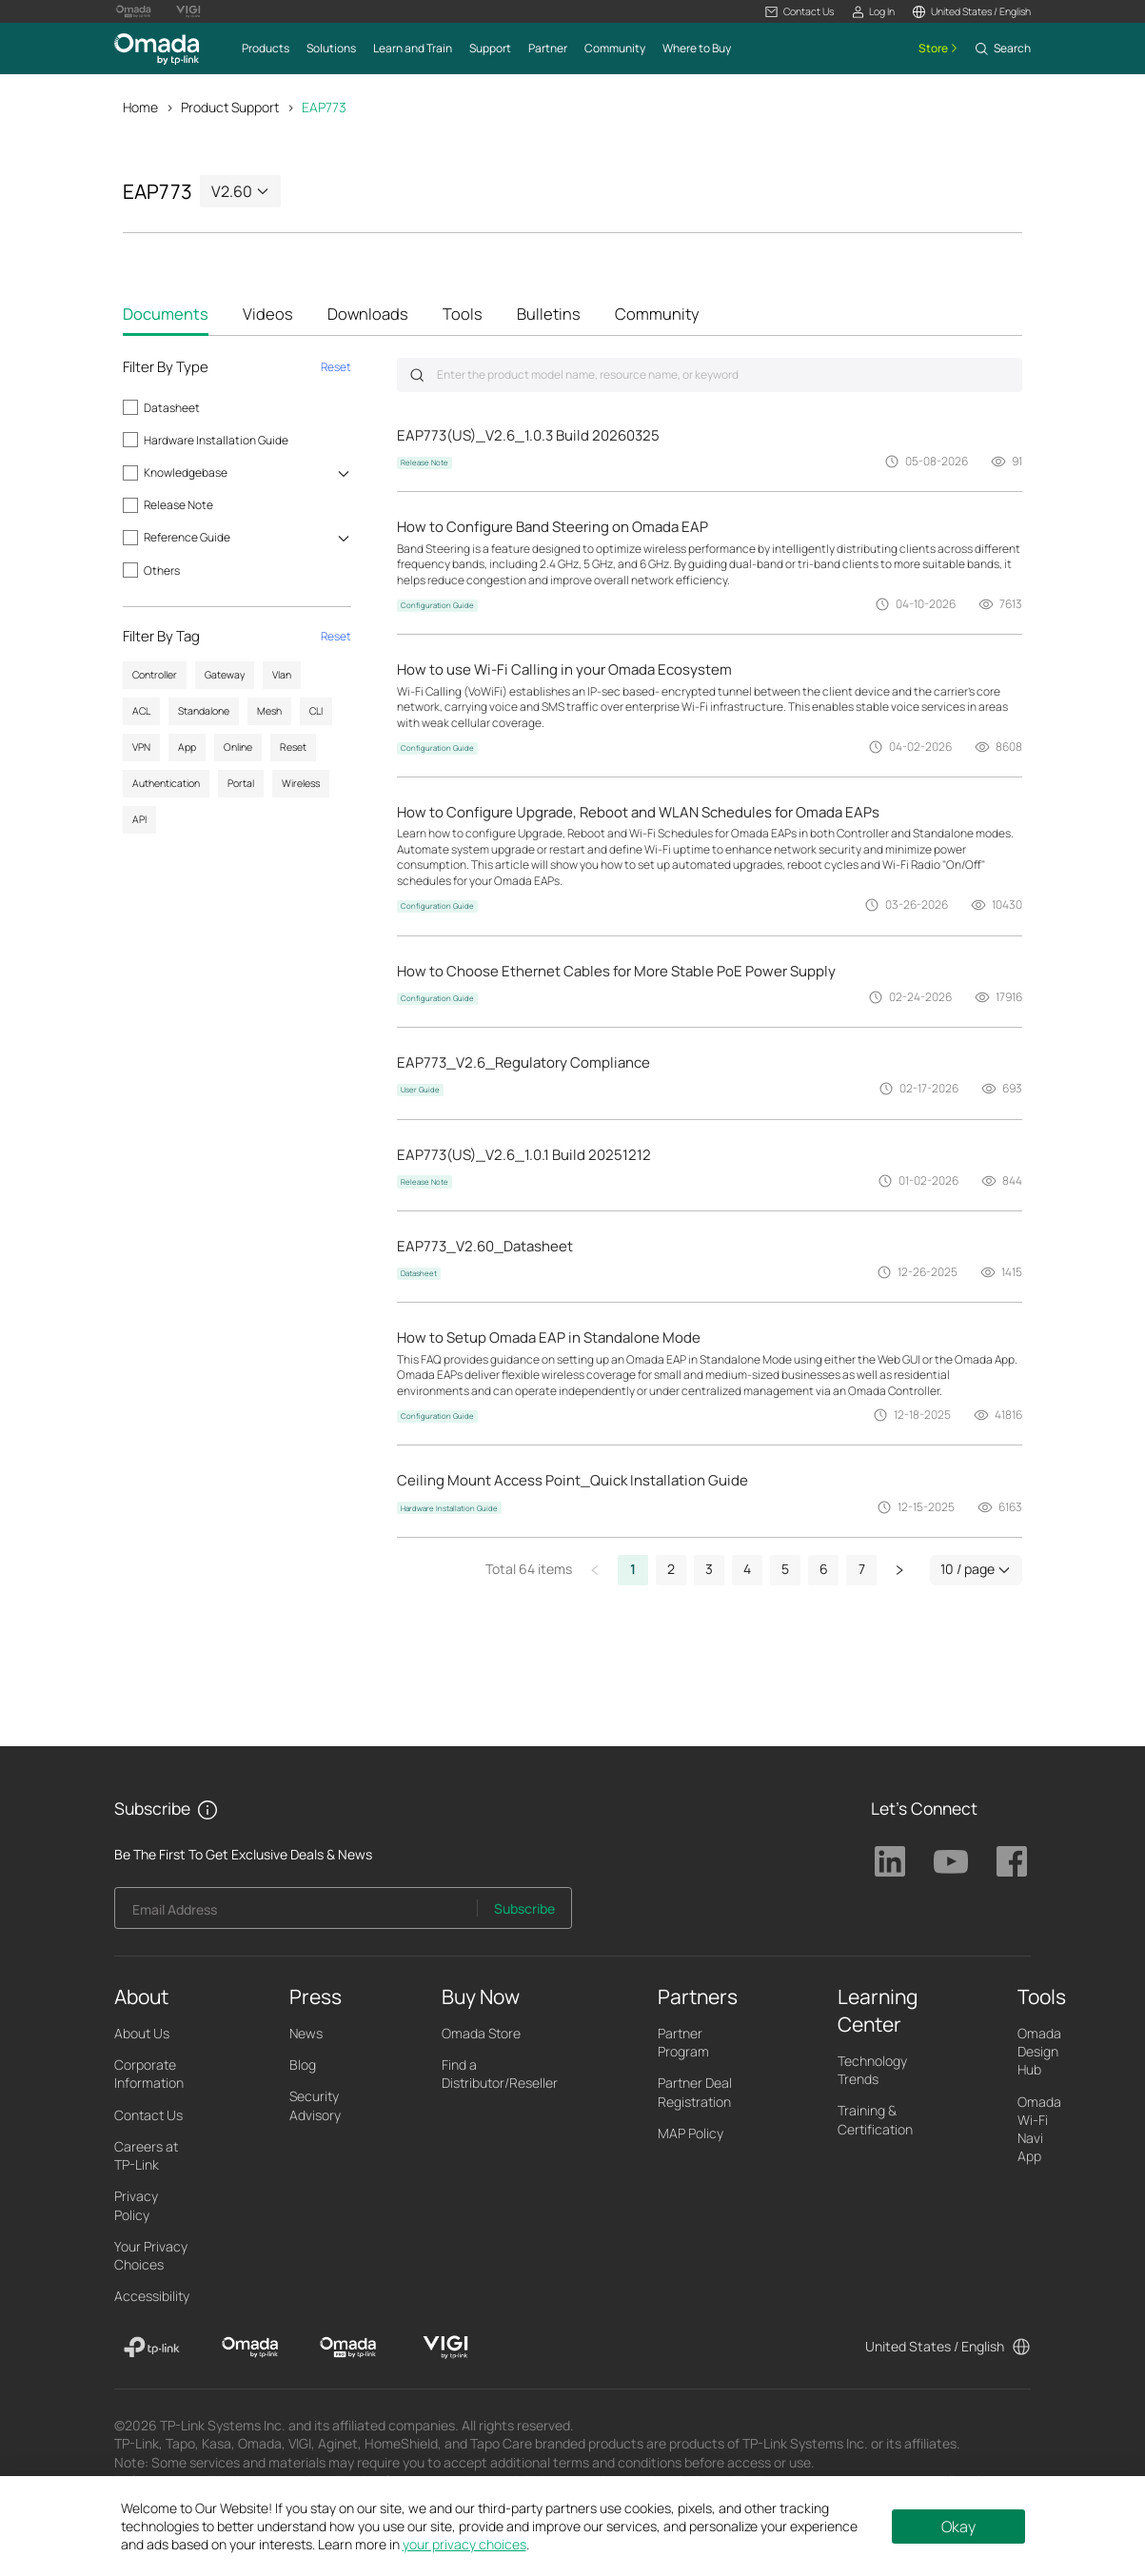 The image size is (1145, 2576). I want to click on Accessibility, so click(151, 2296).